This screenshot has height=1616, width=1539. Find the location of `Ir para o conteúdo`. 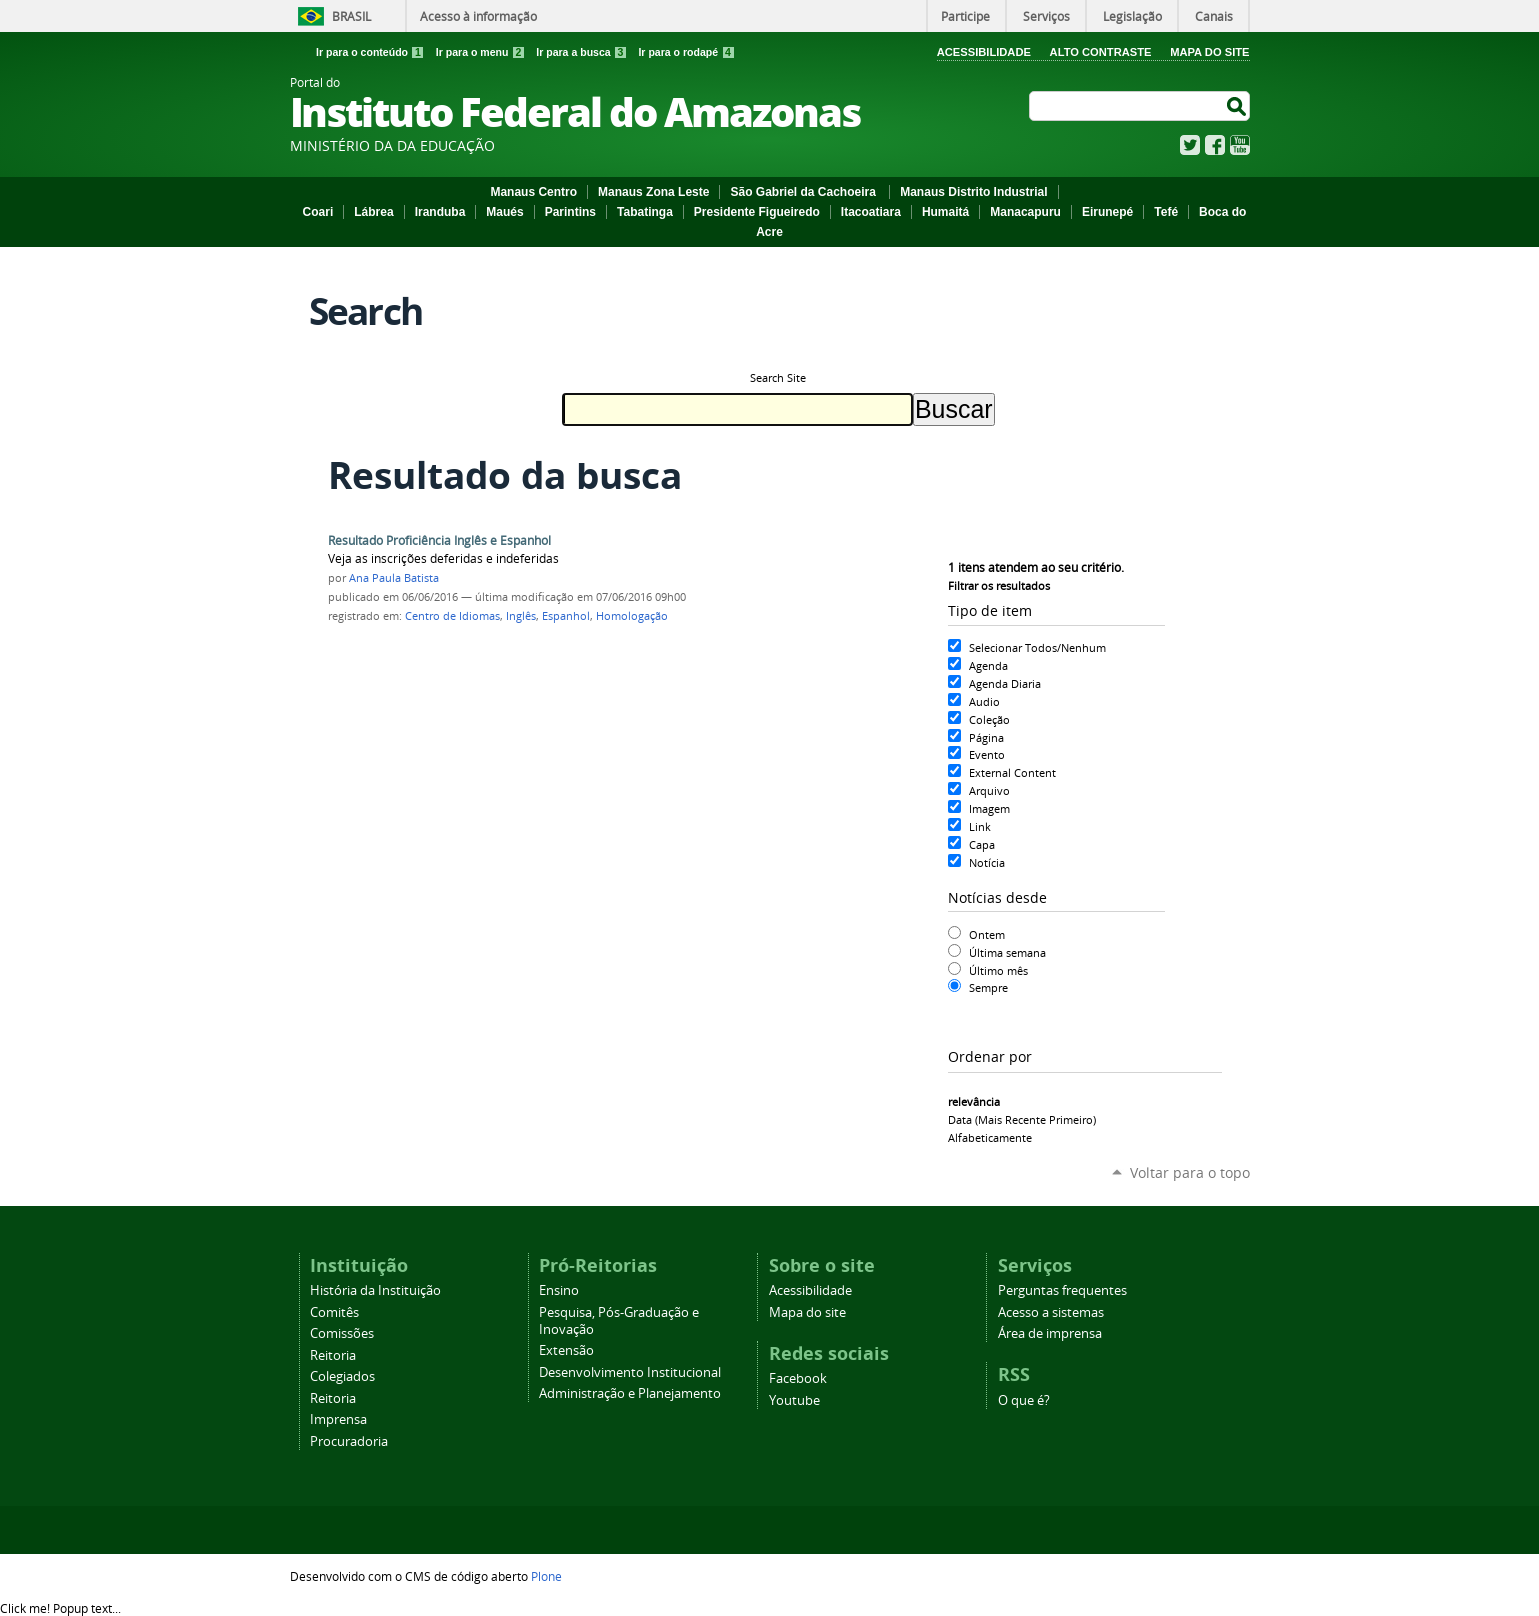

Ir para o conteúdo is located at coordinates (372, 52).